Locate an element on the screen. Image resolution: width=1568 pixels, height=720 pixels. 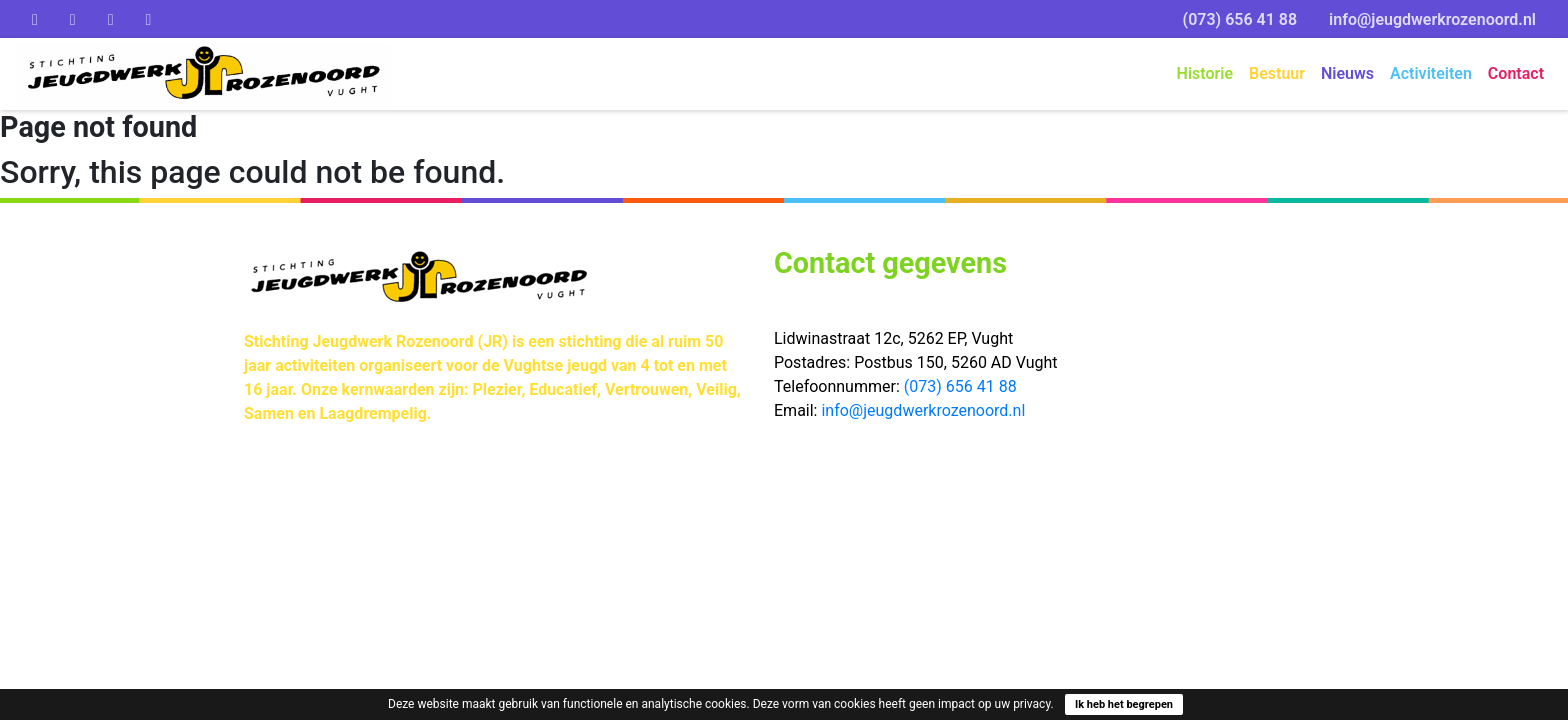
info@jeugdwerkrozenoord.nl is located at coordinates (1432, 19).